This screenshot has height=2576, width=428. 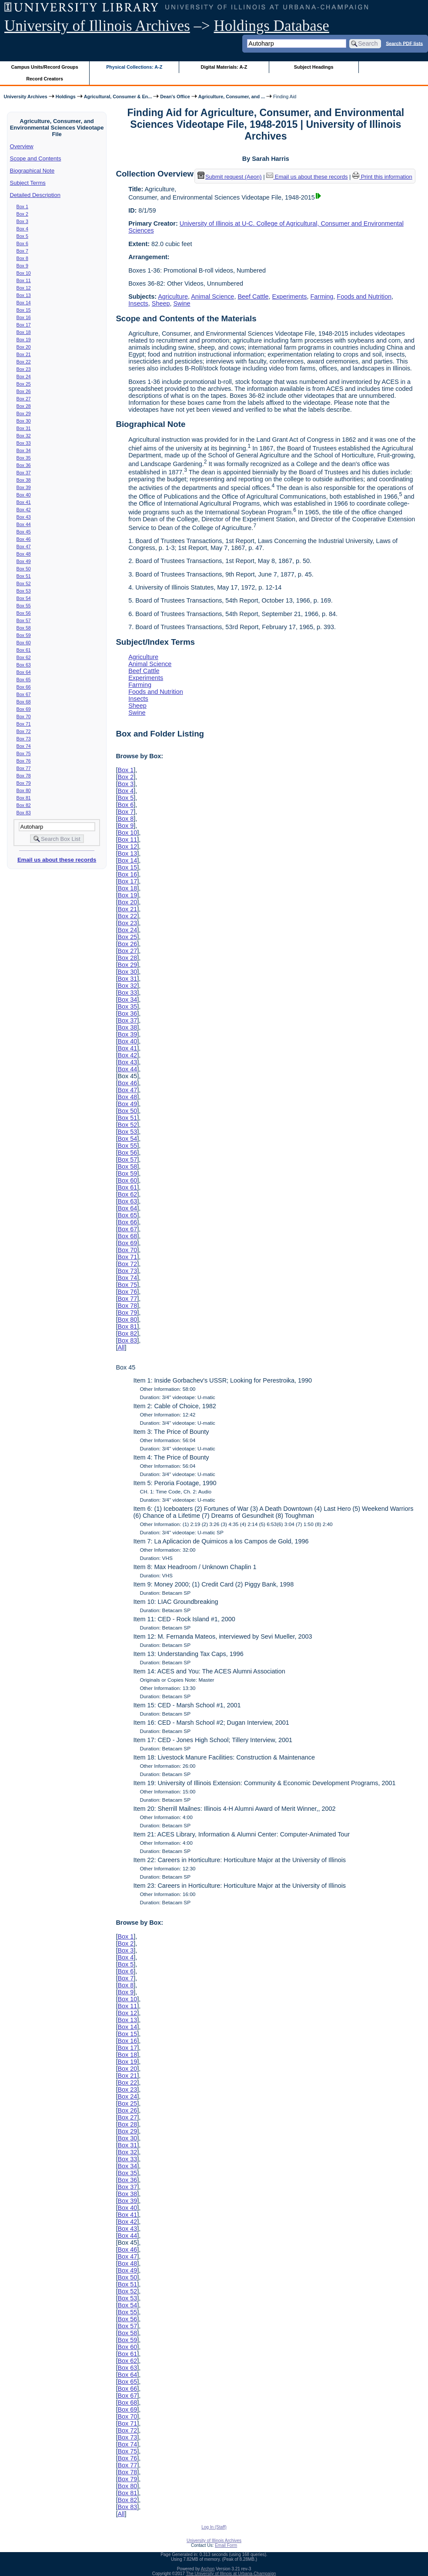 What do you see at coordinates (22, 250) in the screenshot?
I see `Box 7` at bounding box center [22, 250].